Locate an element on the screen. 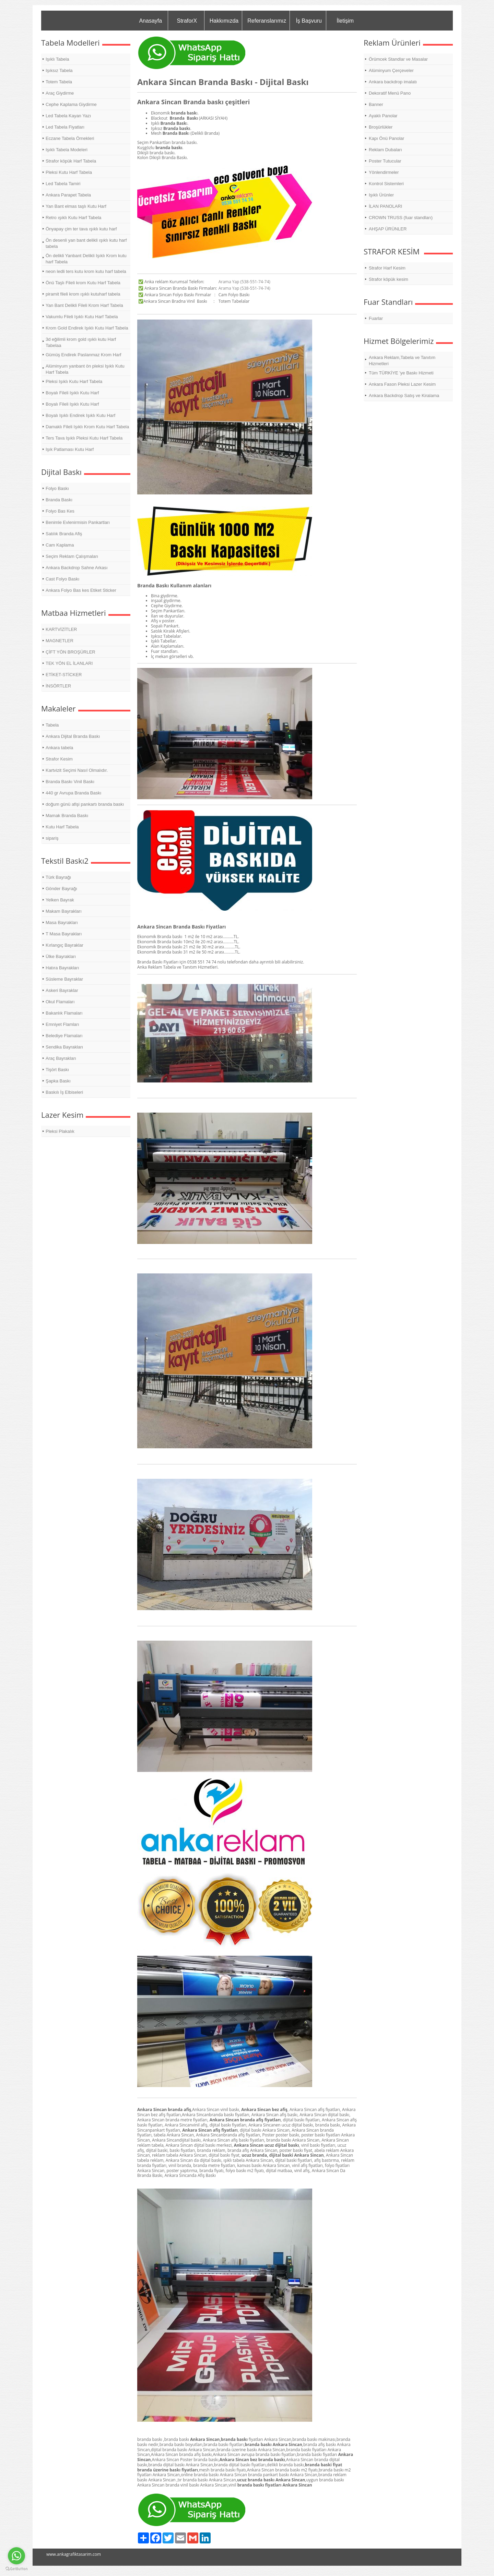 The height and width of the screenshot is (2576, 494). Satılık Branda Afiş is located at coordinates (64, 533).